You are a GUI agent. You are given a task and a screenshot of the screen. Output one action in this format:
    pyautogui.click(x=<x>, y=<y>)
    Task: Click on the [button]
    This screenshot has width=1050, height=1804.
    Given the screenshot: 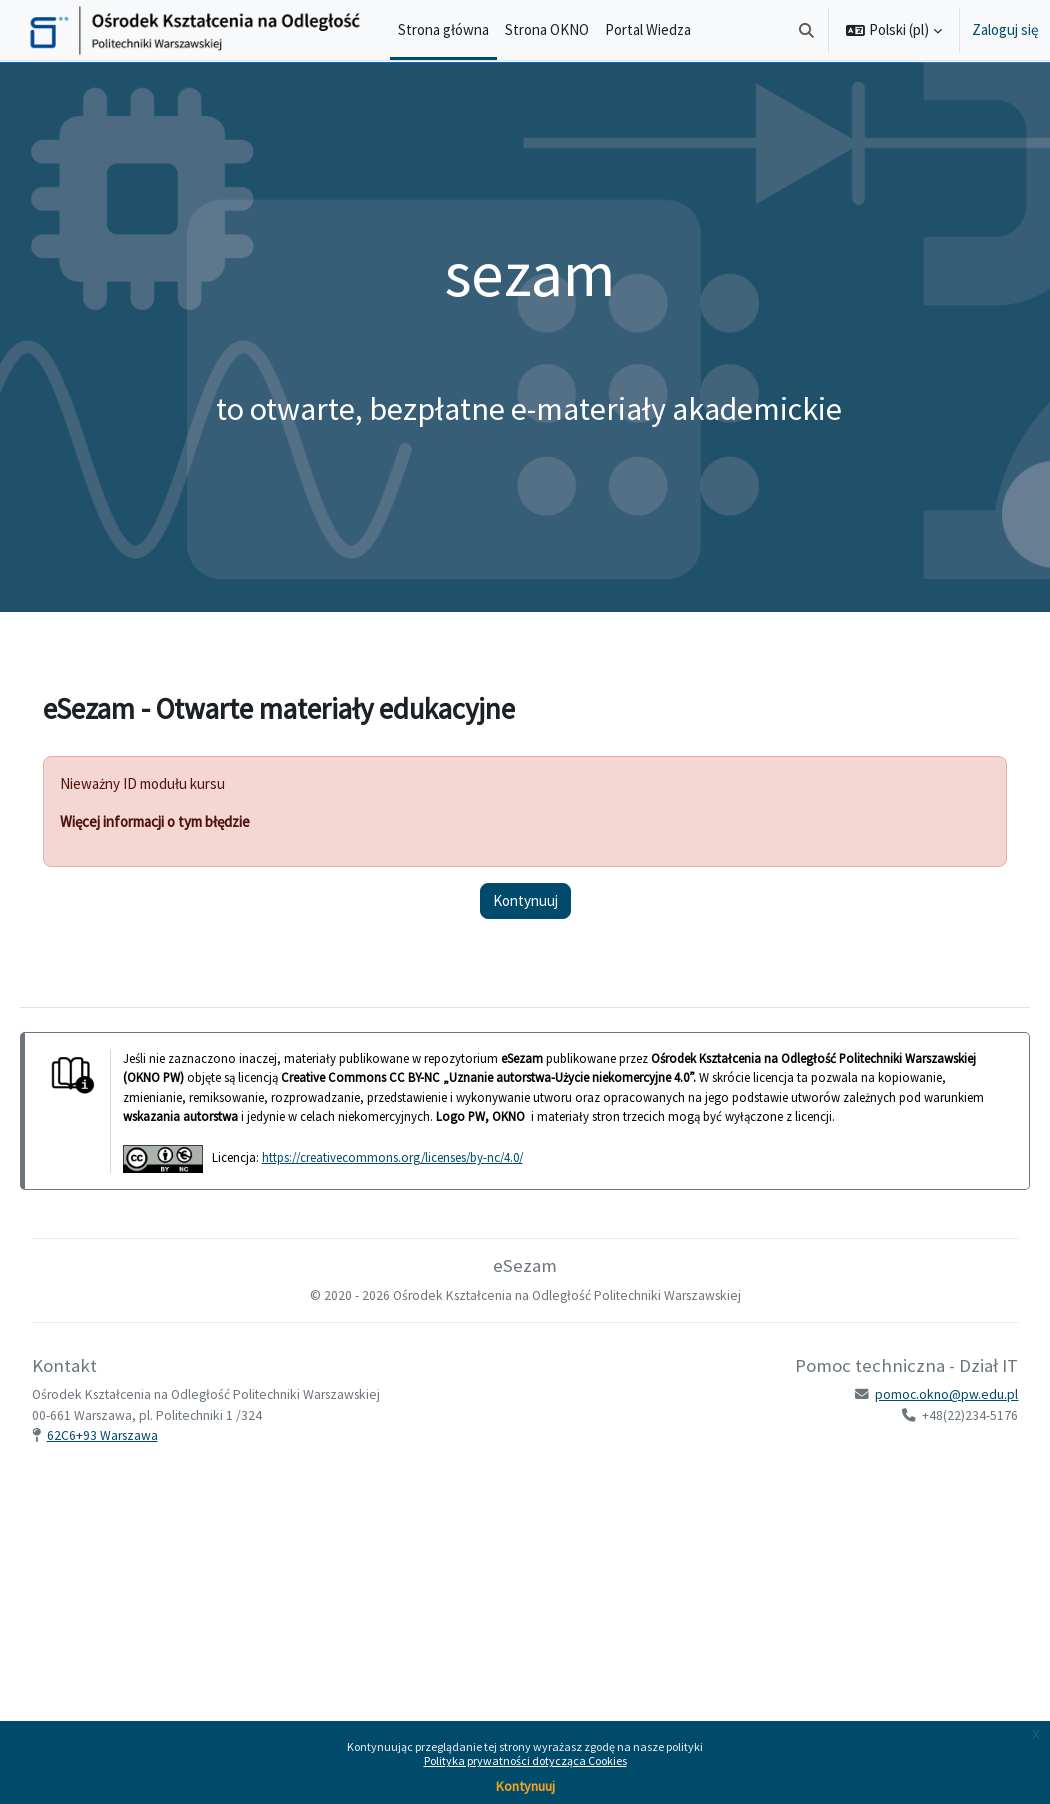 What is the action you would take?
    pyautogui.click(x=807, y=30)
    